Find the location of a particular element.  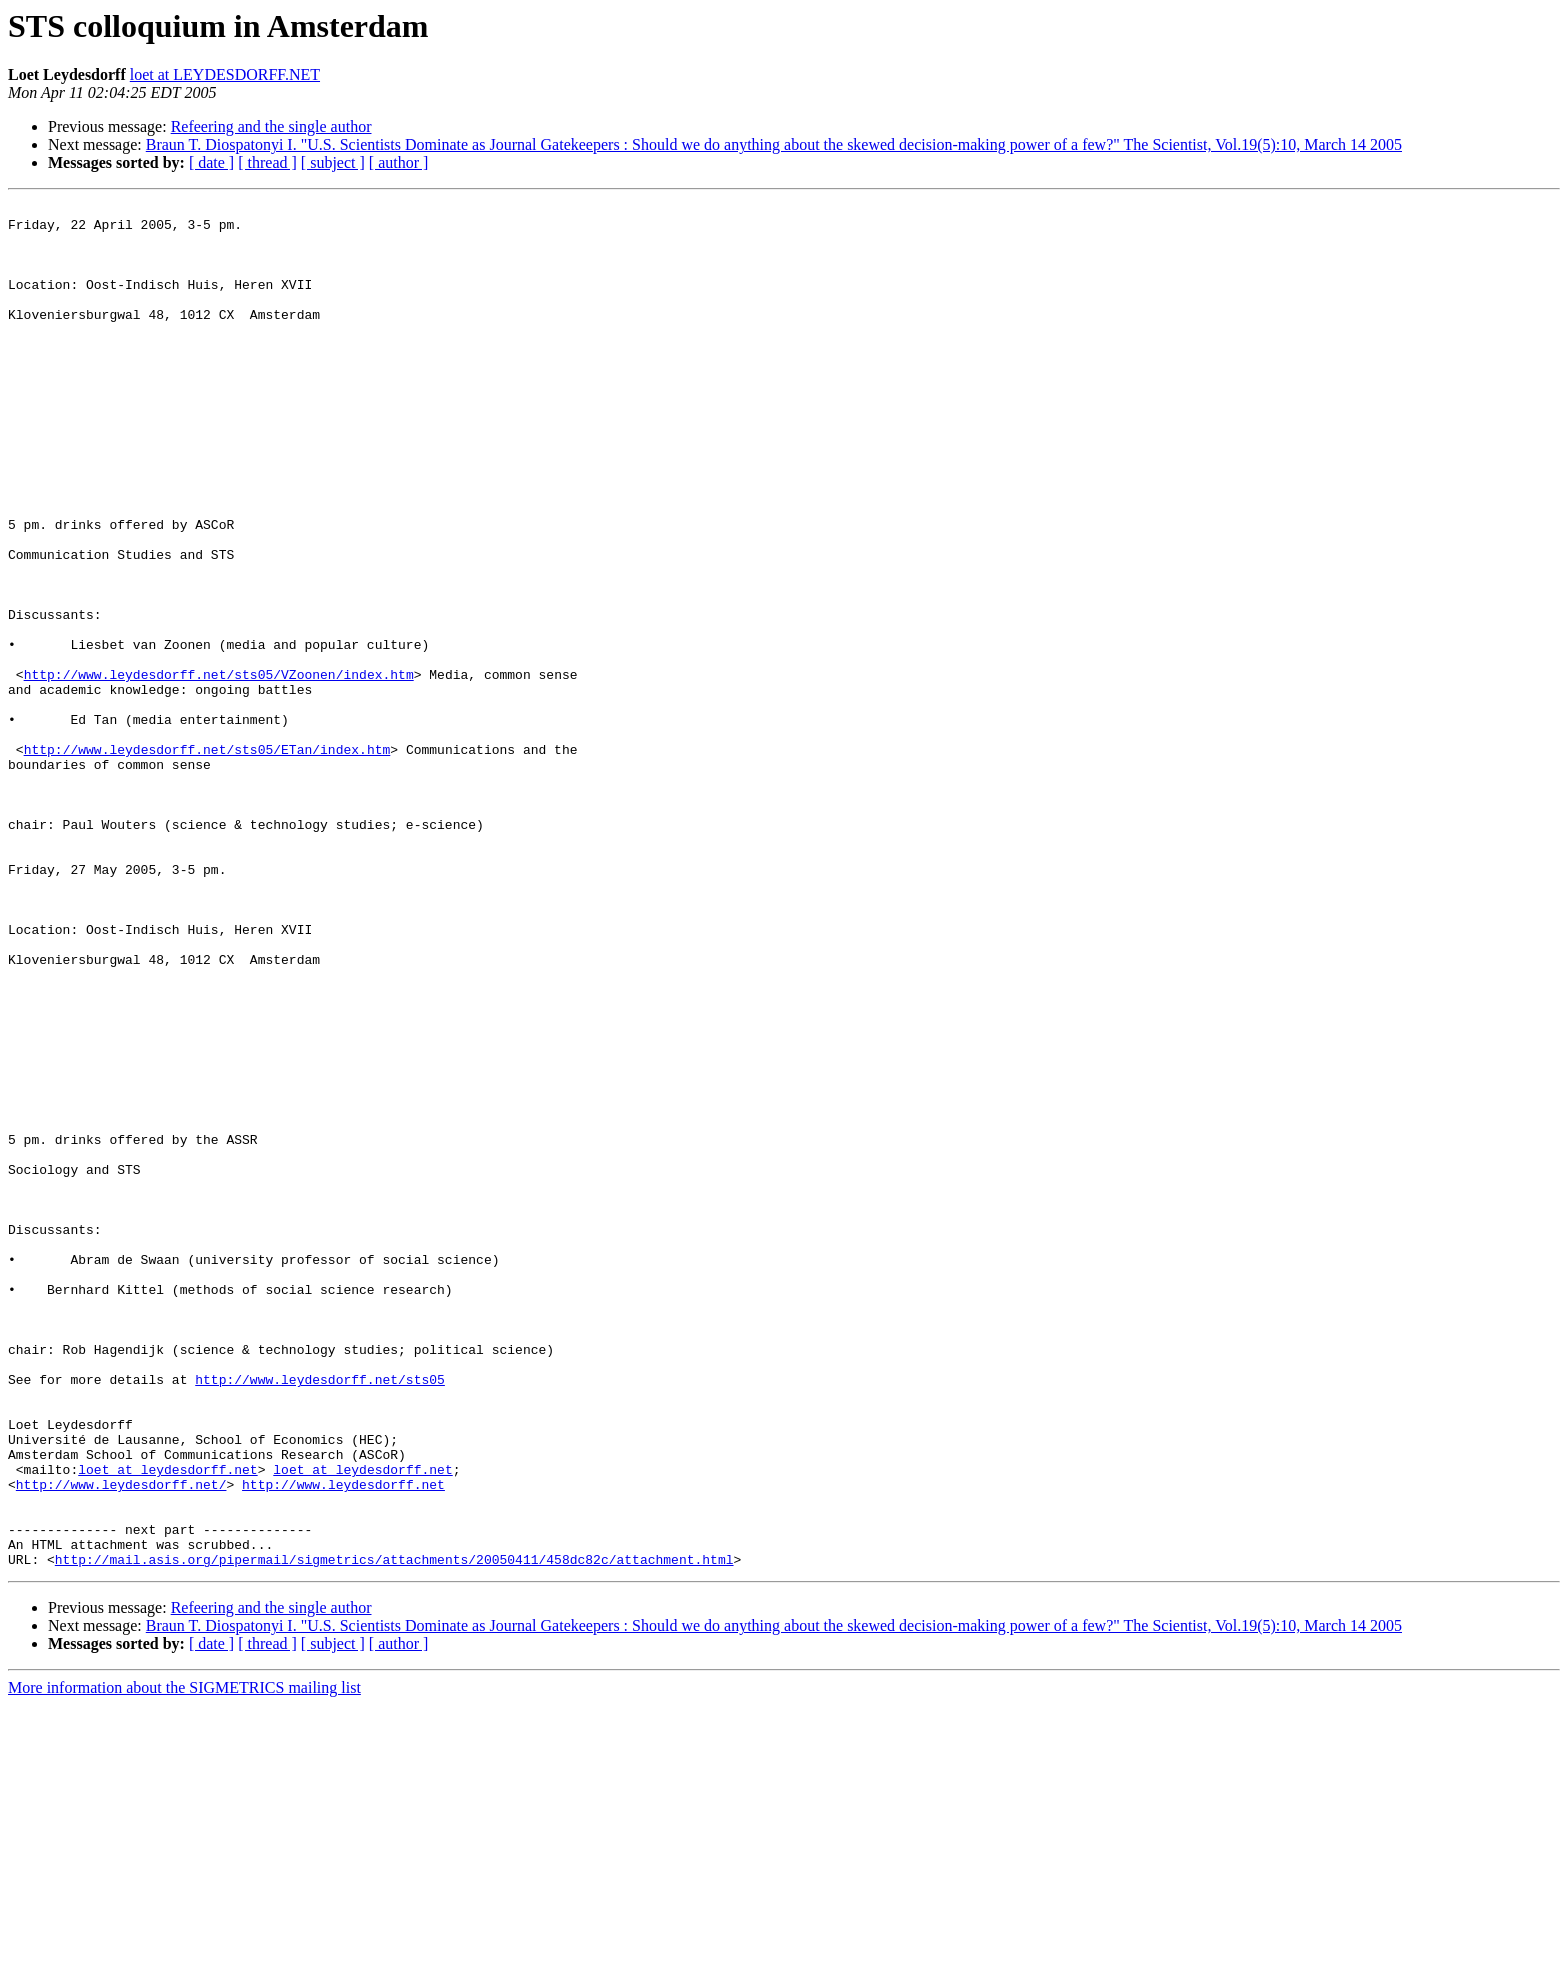

Refeering and the single author is located at coordinates (271, 126).